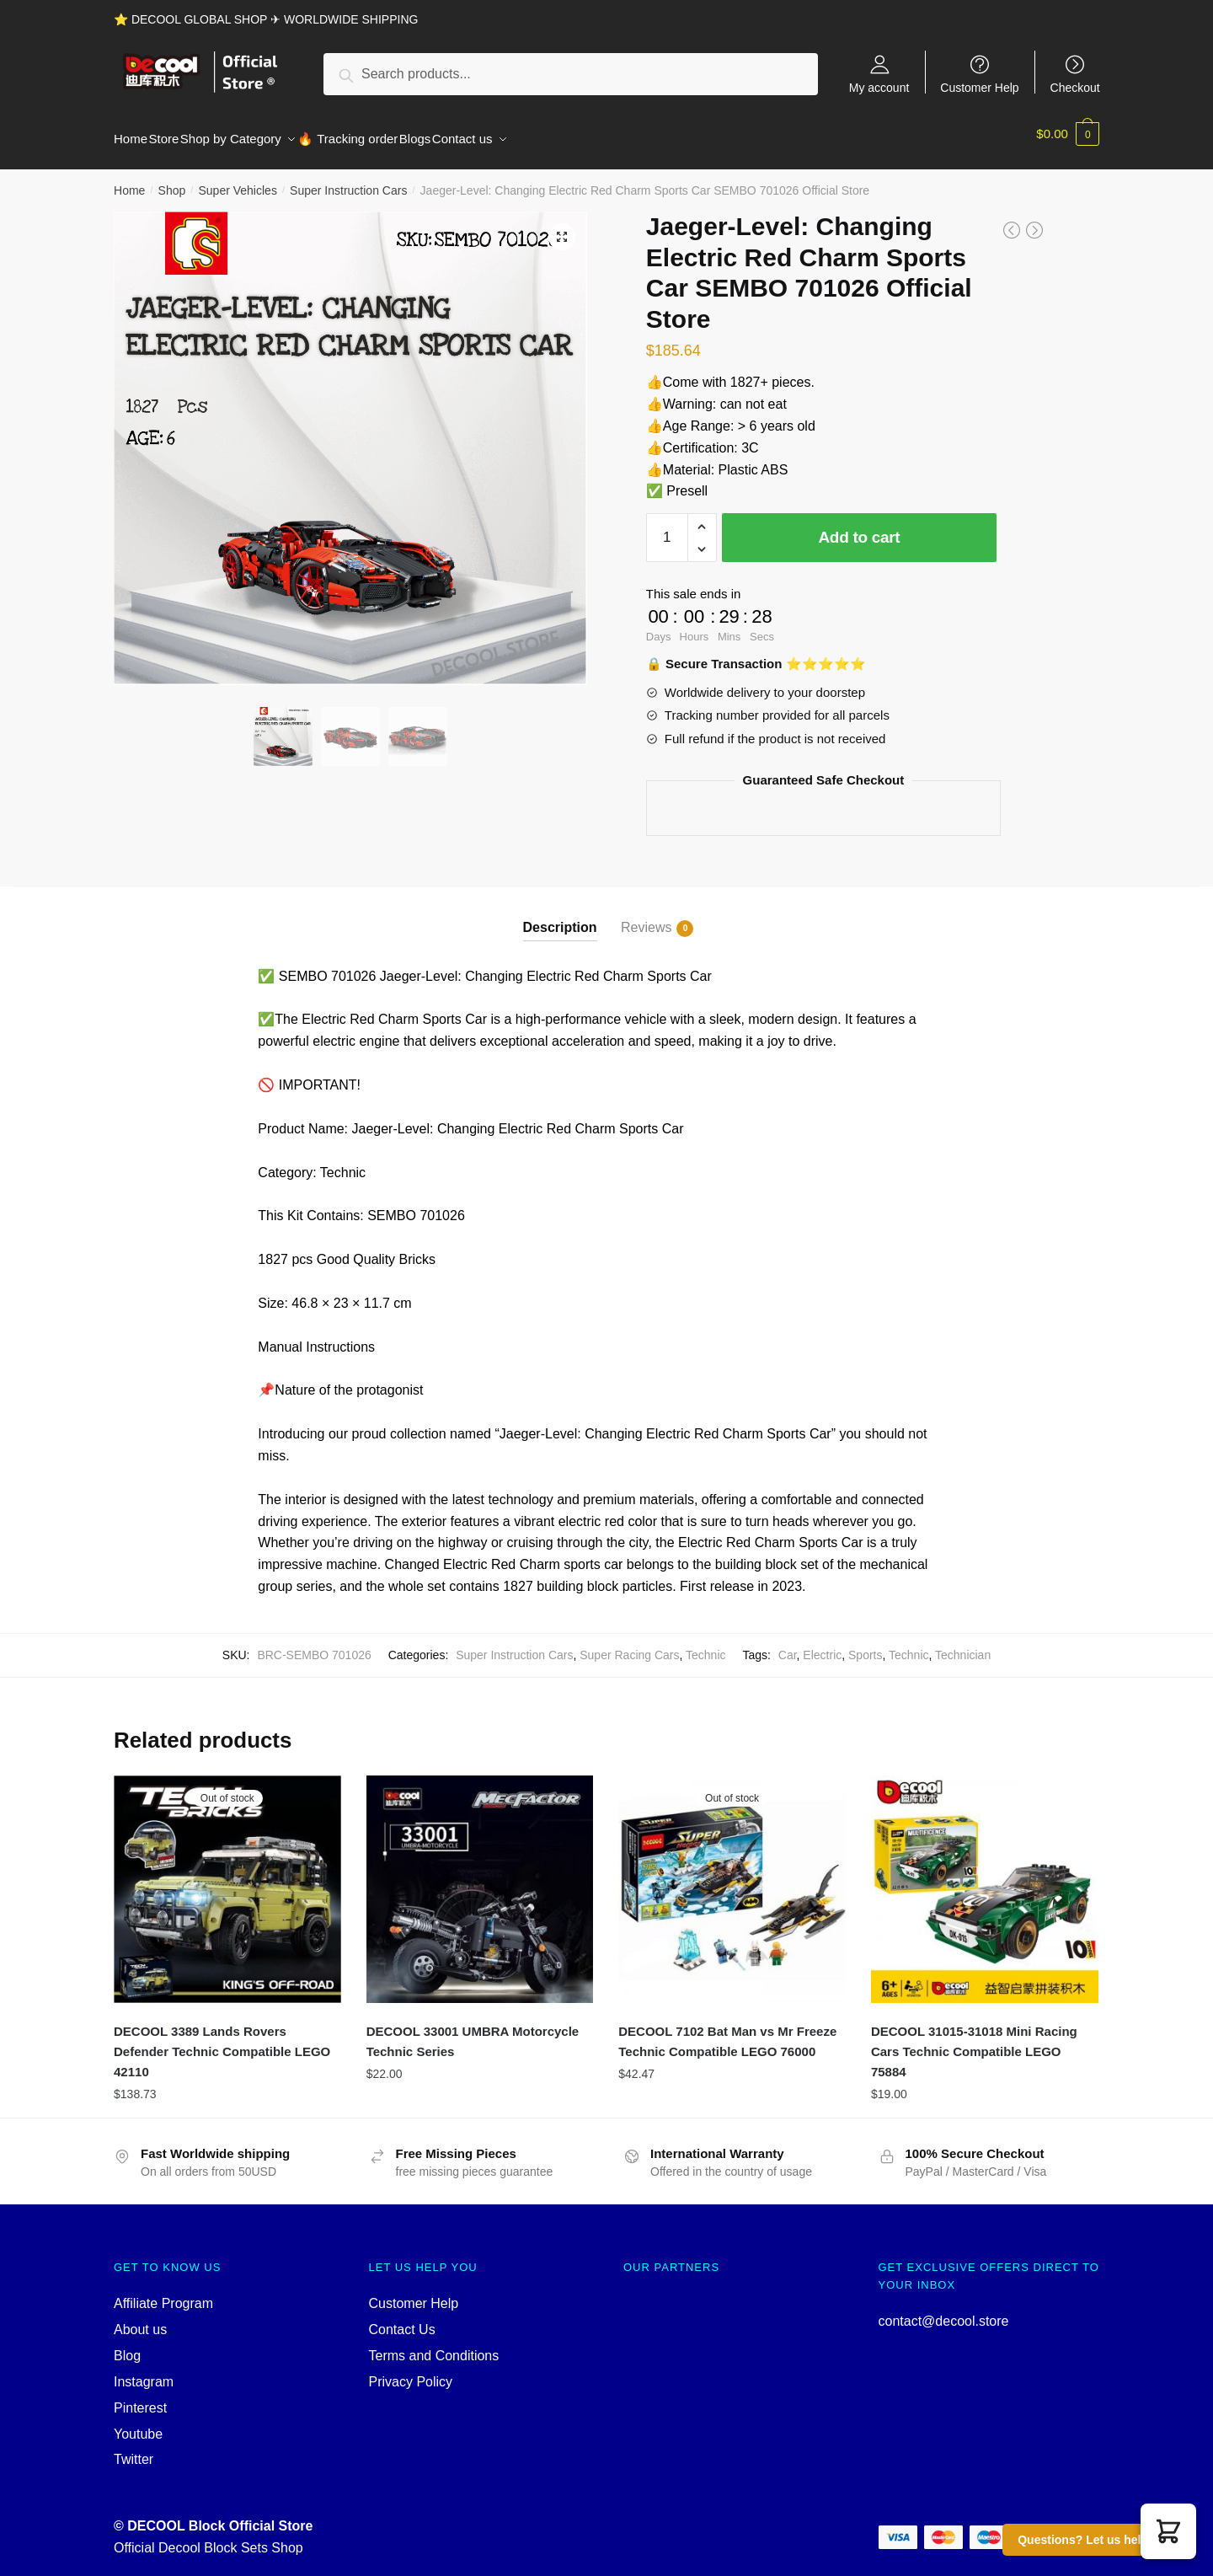  I want to click on Add to cart, so click(859, 527).